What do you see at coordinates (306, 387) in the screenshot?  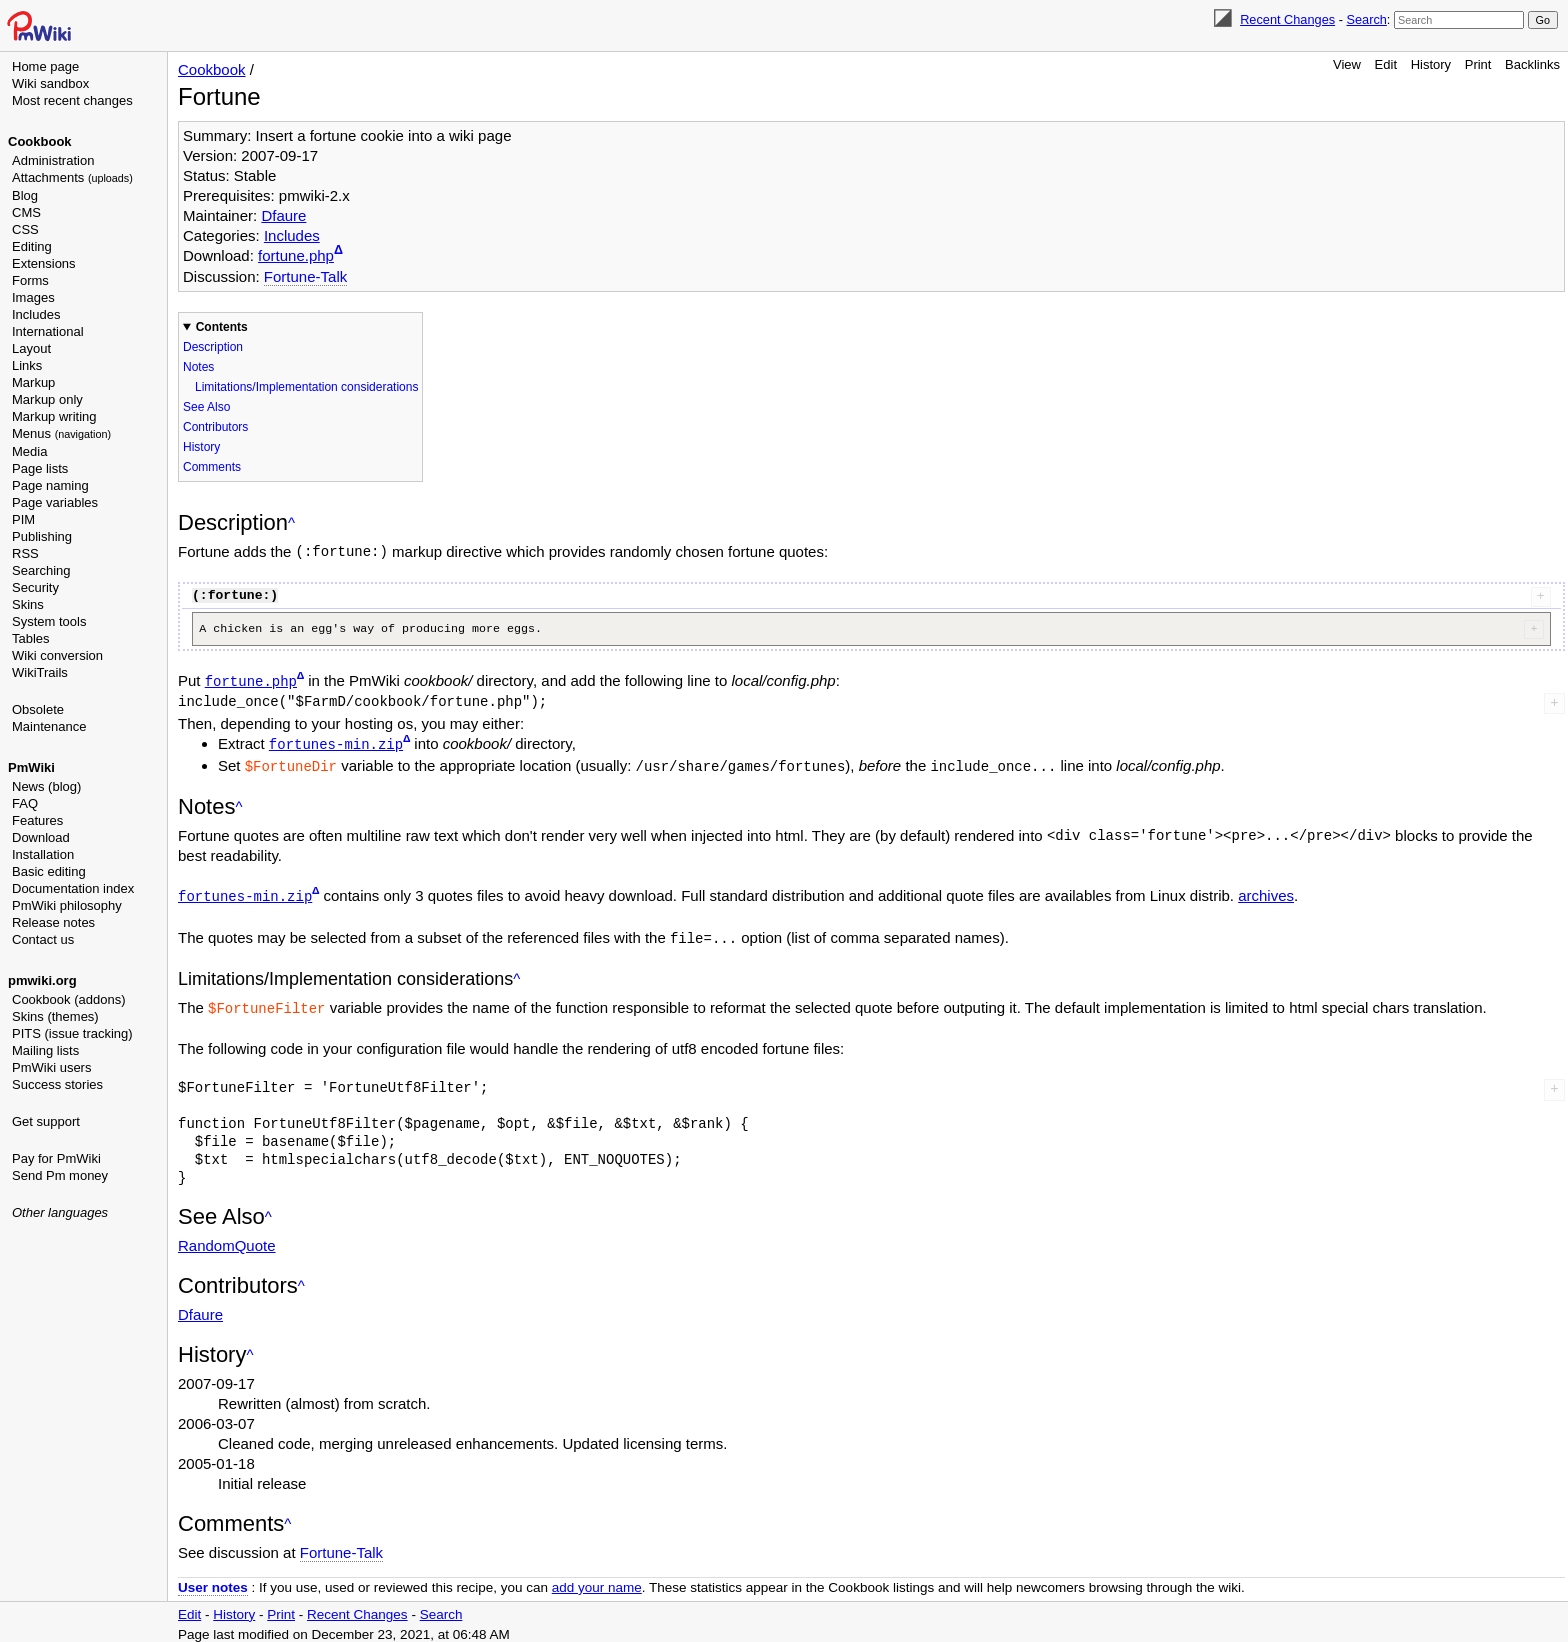 I see `Limitations/Implementation considerations` at bounding box center [306, 387].